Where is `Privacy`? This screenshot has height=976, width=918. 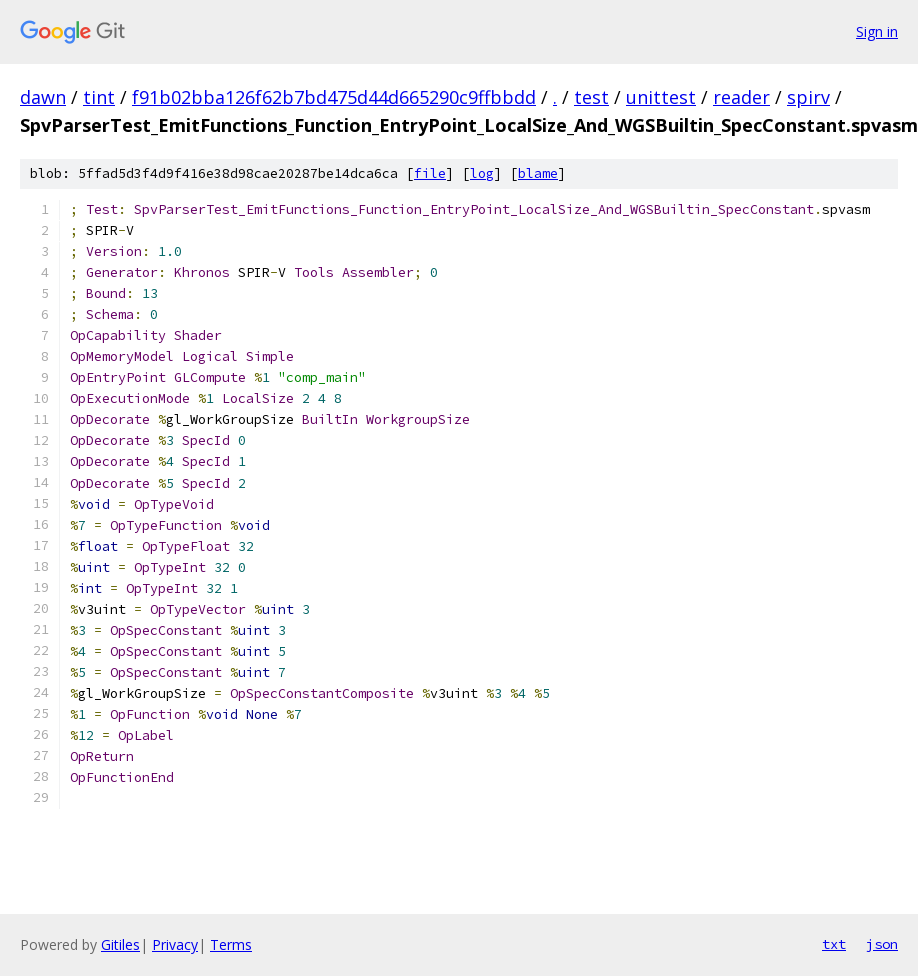
Privacy is located at coordinates (175, 944).